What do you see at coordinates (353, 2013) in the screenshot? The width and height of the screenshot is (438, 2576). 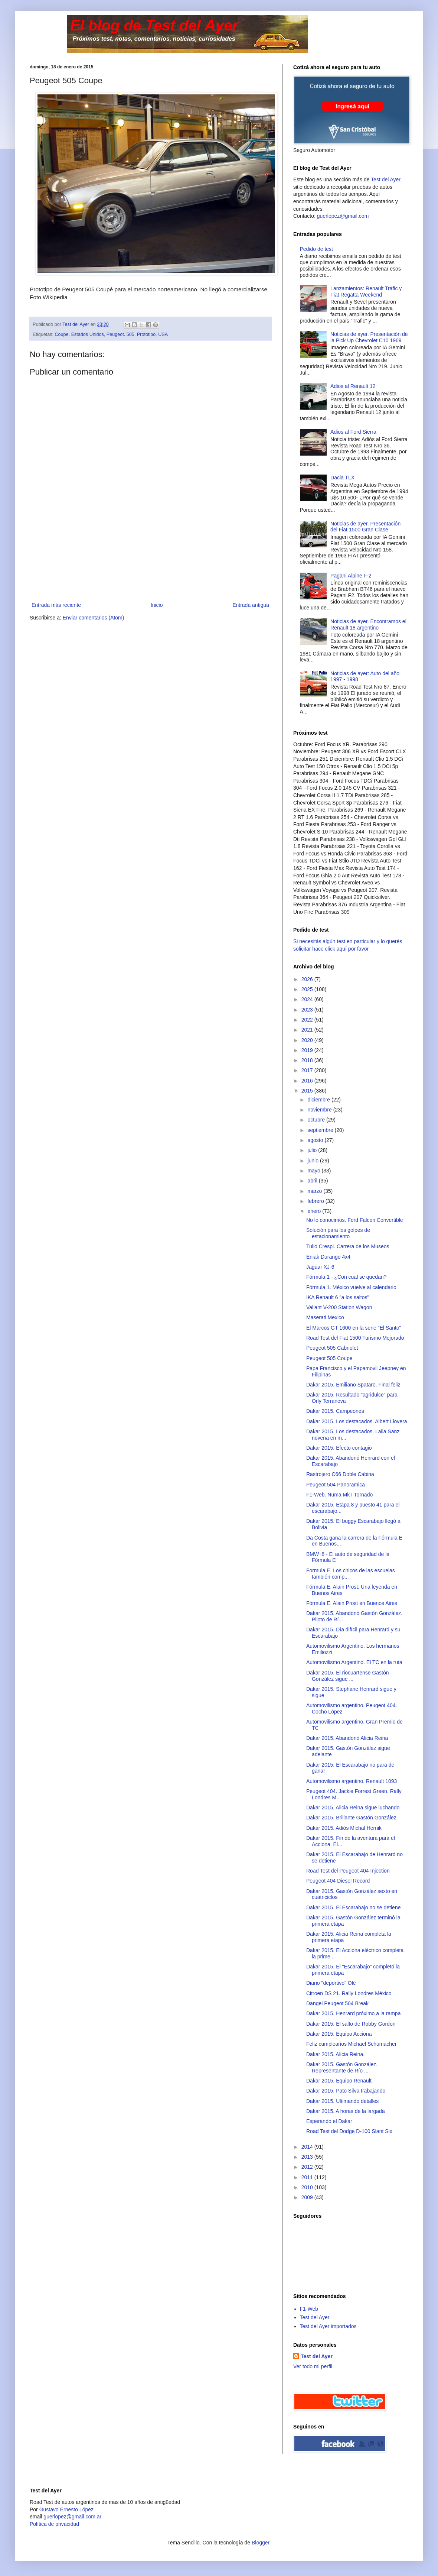 I see `Dakar 2015. Henrard próximo a la rampa` at bounding box center [353, 2013].